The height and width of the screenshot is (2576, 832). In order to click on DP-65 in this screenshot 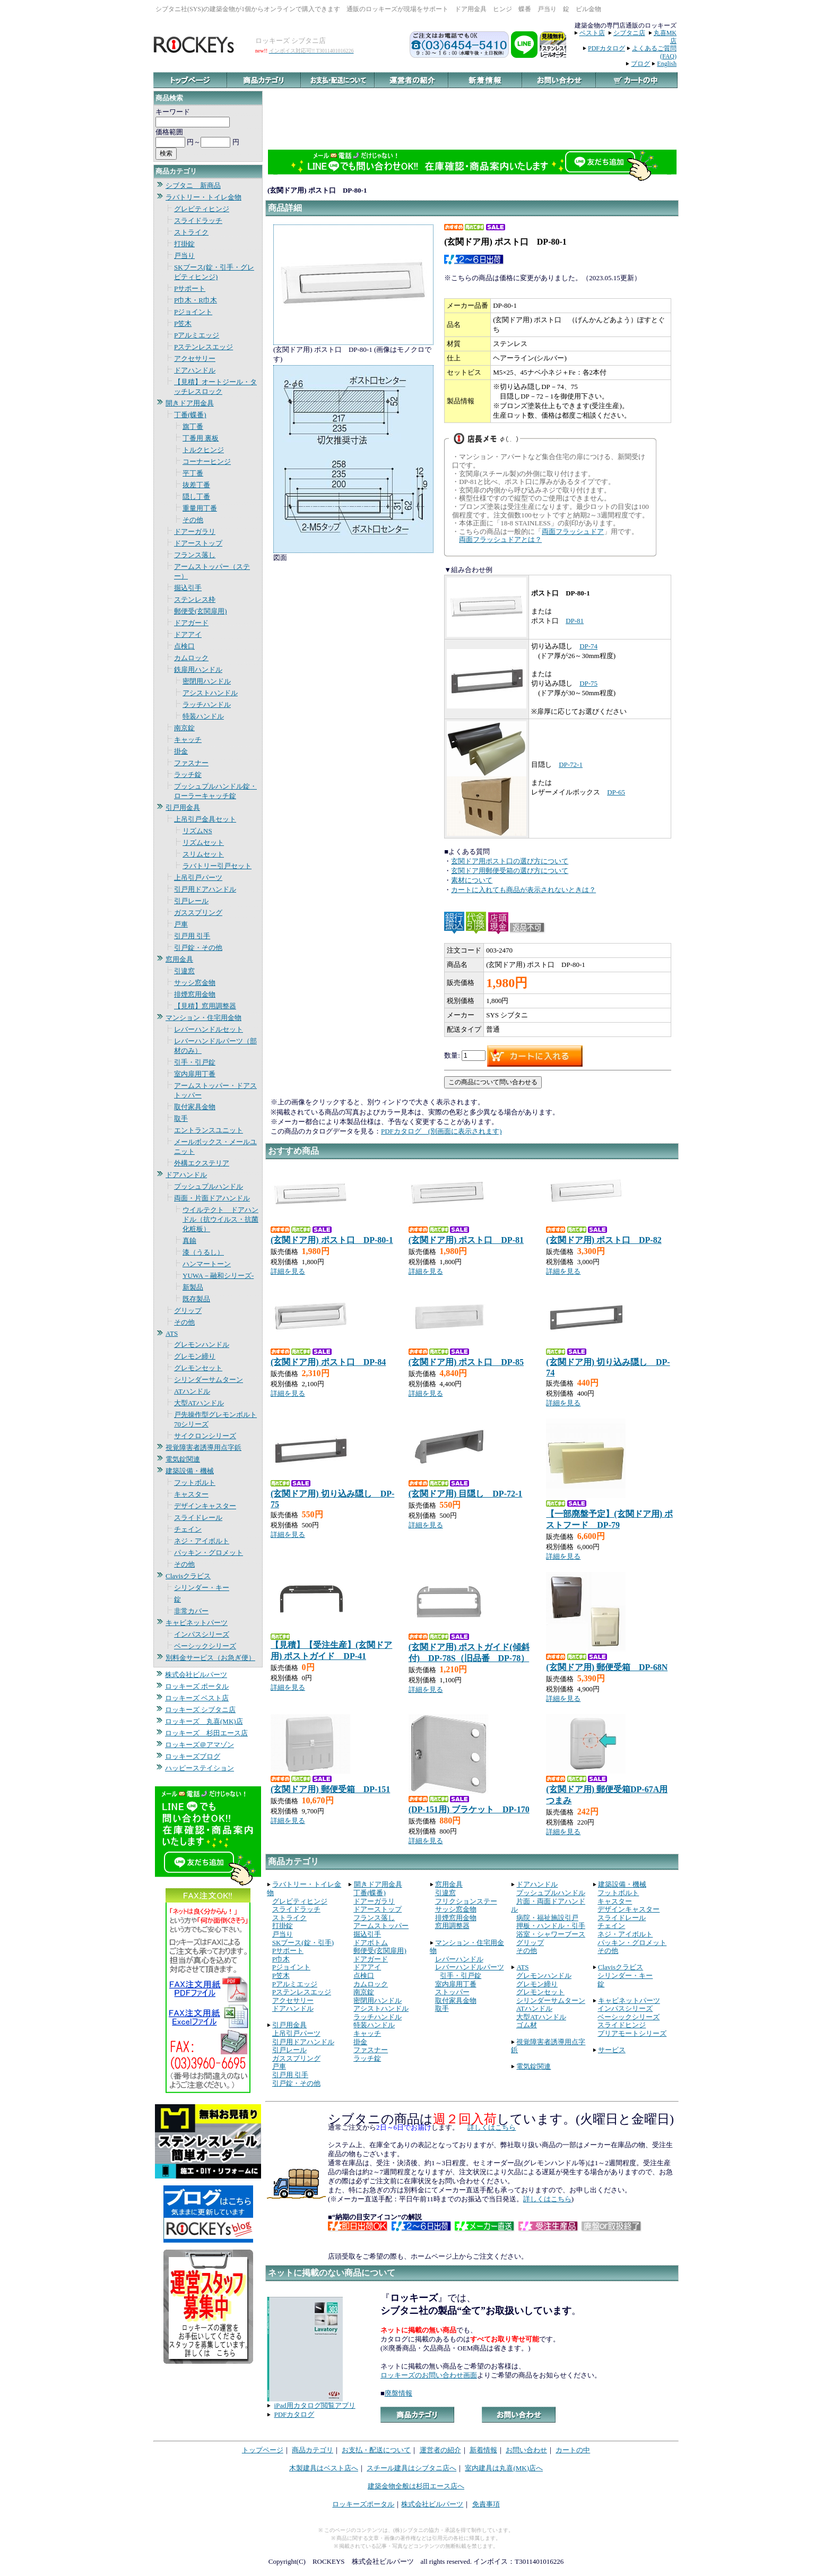, I will do `click(616, 792)`.